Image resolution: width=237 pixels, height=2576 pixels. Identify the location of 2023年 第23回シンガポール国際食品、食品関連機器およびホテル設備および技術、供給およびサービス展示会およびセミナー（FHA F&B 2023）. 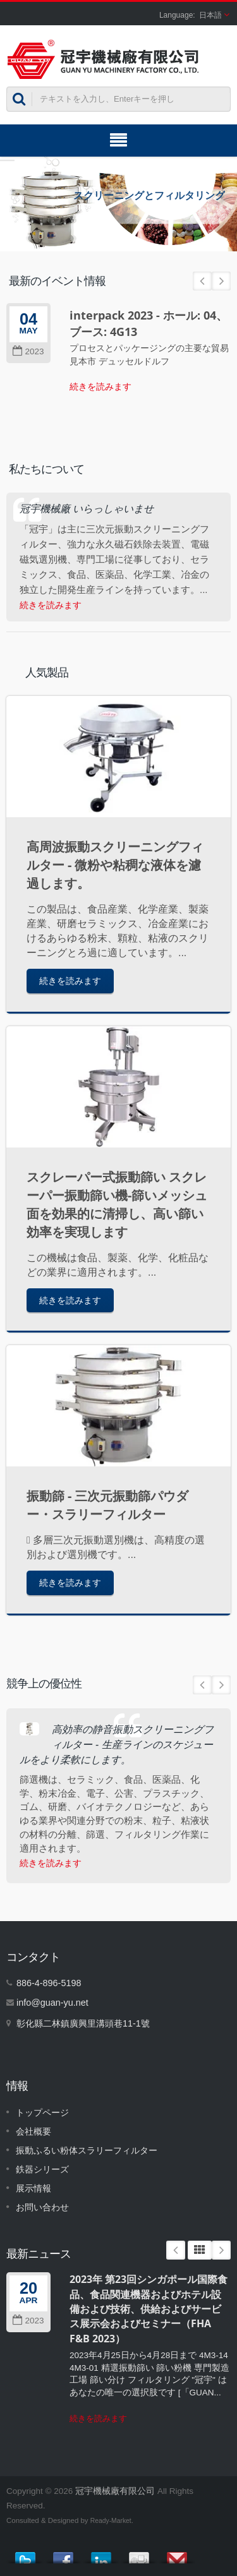
(149, 2308).